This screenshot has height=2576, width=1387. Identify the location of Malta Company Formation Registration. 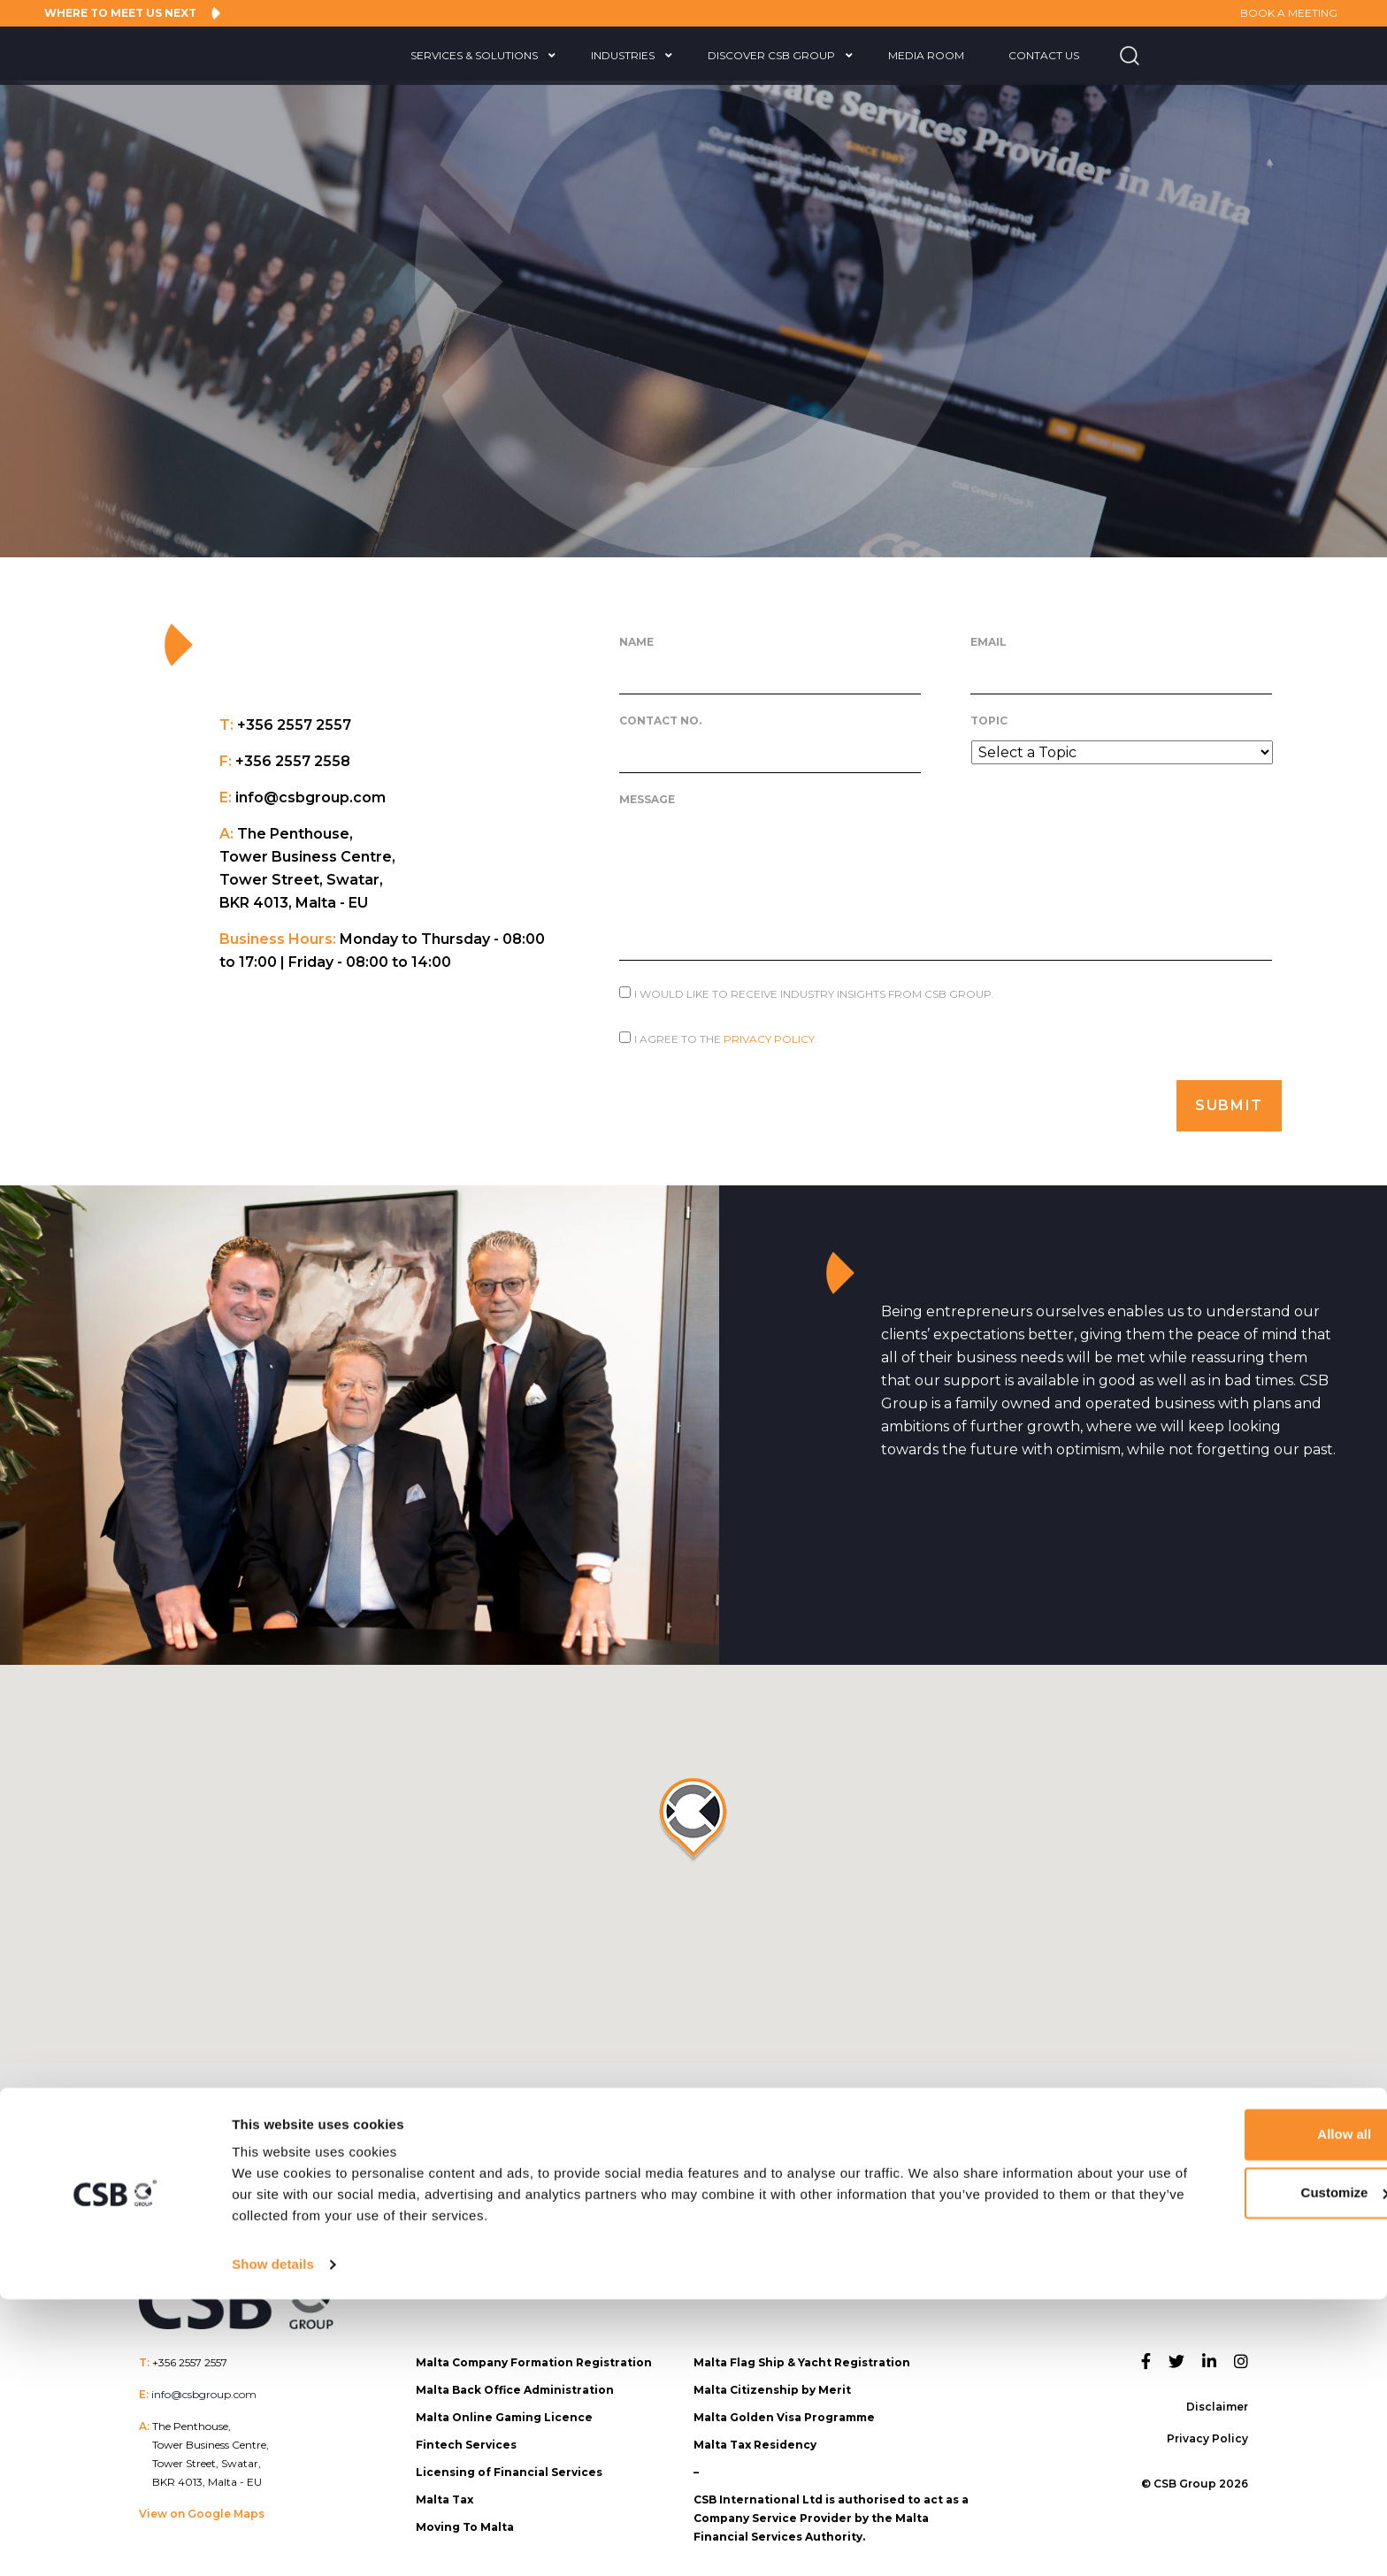
(534, 2352).